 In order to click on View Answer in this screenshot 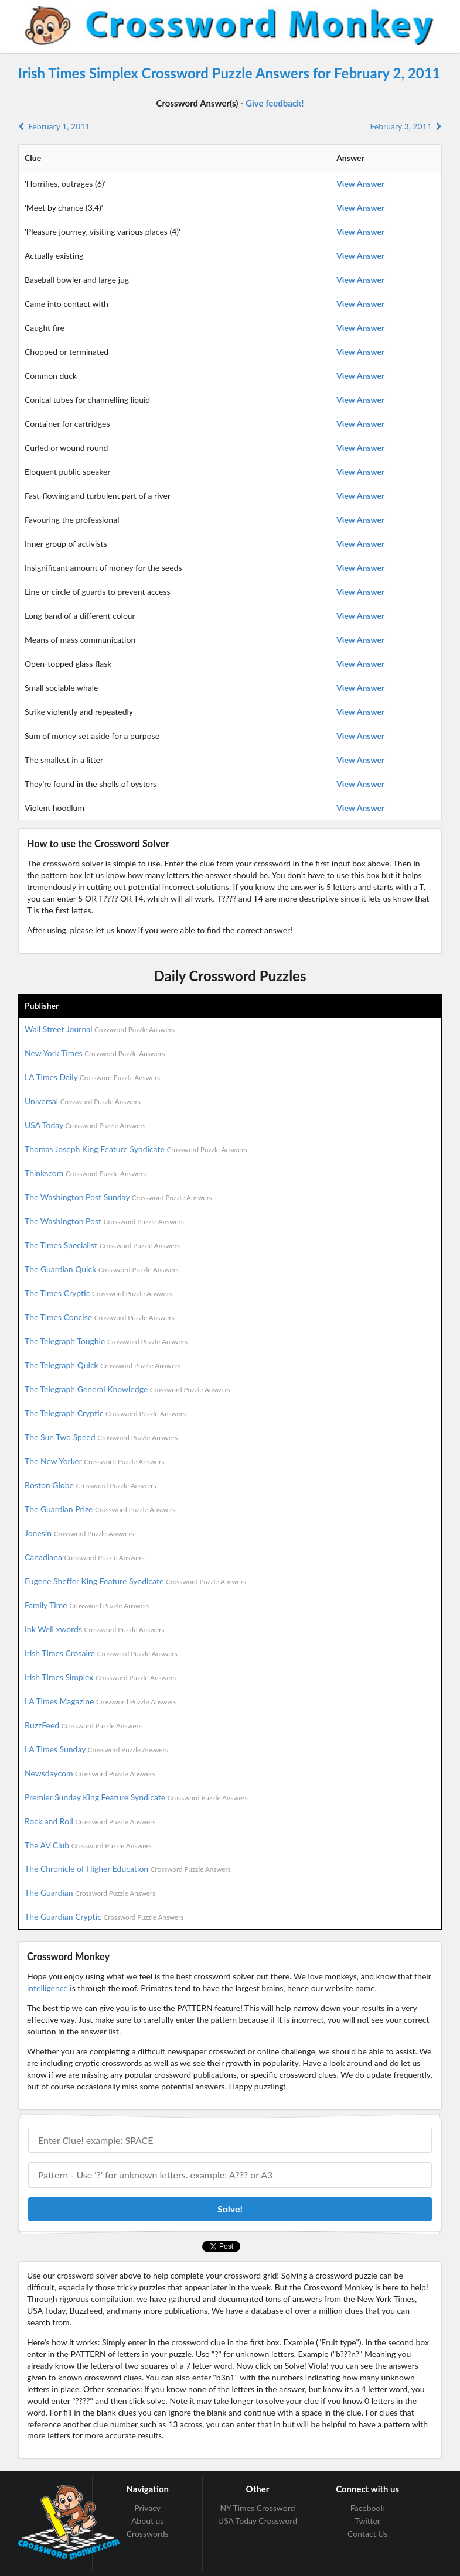, I will do `click(360, 184)`.